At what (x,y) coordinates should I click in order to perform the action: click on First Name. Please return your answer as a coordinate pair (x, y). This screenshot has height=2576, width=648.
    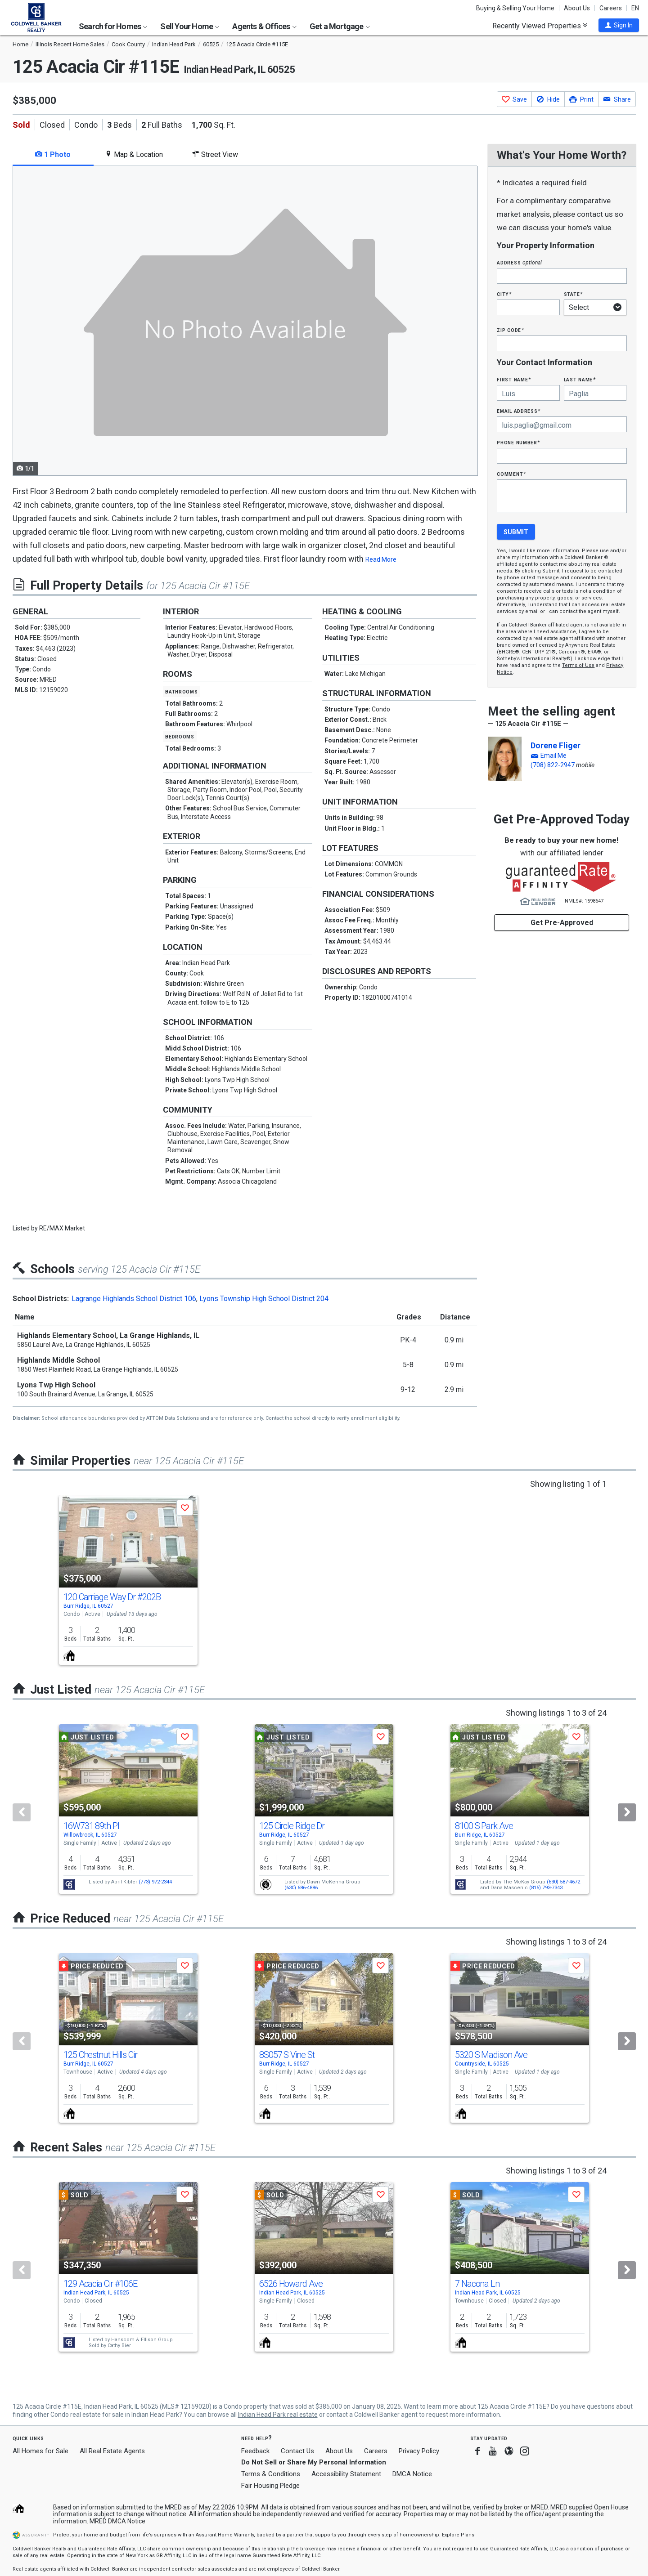
    Looking at the image, I should click on (514, 379).